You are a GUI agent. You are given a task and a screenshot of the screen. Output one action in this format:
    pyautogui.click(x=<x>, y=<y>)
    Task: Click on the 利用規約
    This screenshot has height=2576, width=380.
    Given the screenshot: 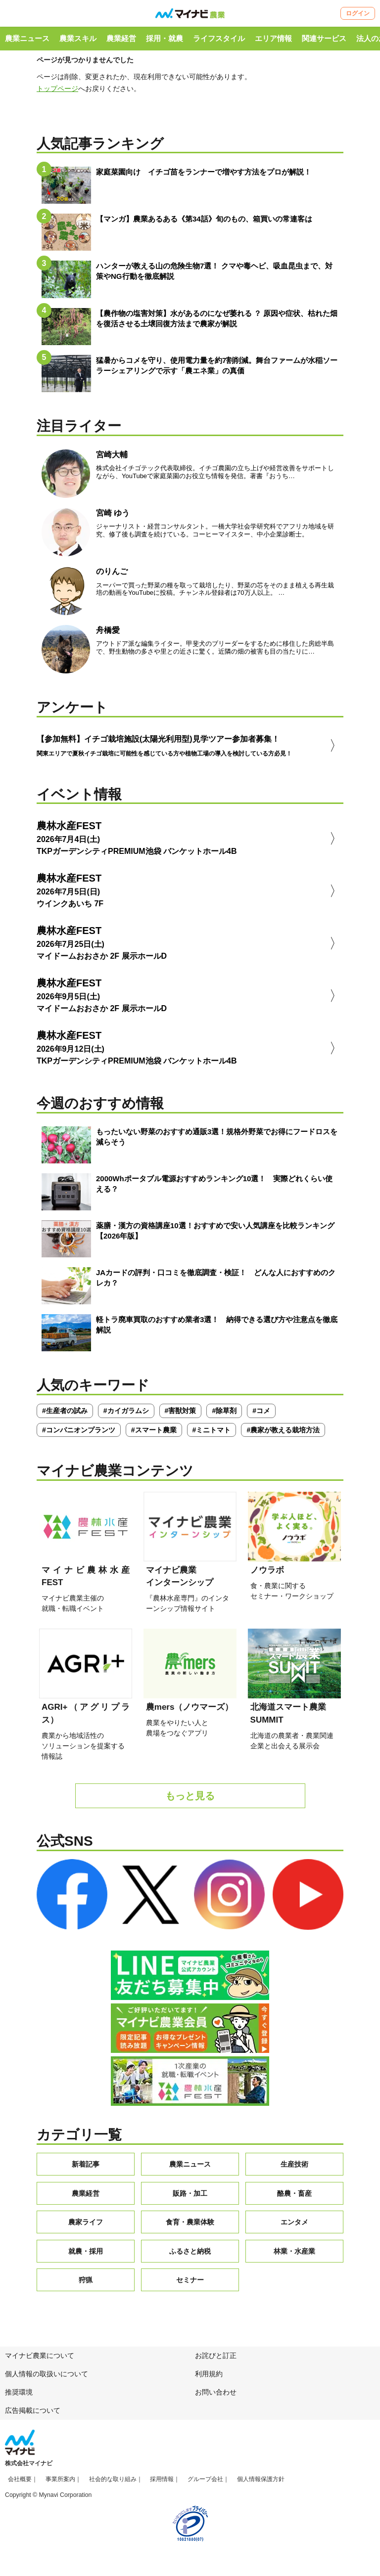 What is the action you would take?
    pyautogui.click(x=209, y=2377)
    